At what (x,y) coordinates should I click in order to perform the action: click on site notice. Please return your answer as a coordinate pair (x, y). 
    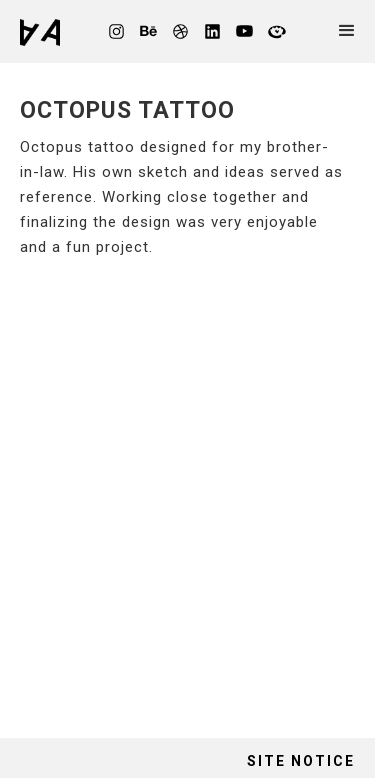
    Looking at the image, I should click on (301, 761).